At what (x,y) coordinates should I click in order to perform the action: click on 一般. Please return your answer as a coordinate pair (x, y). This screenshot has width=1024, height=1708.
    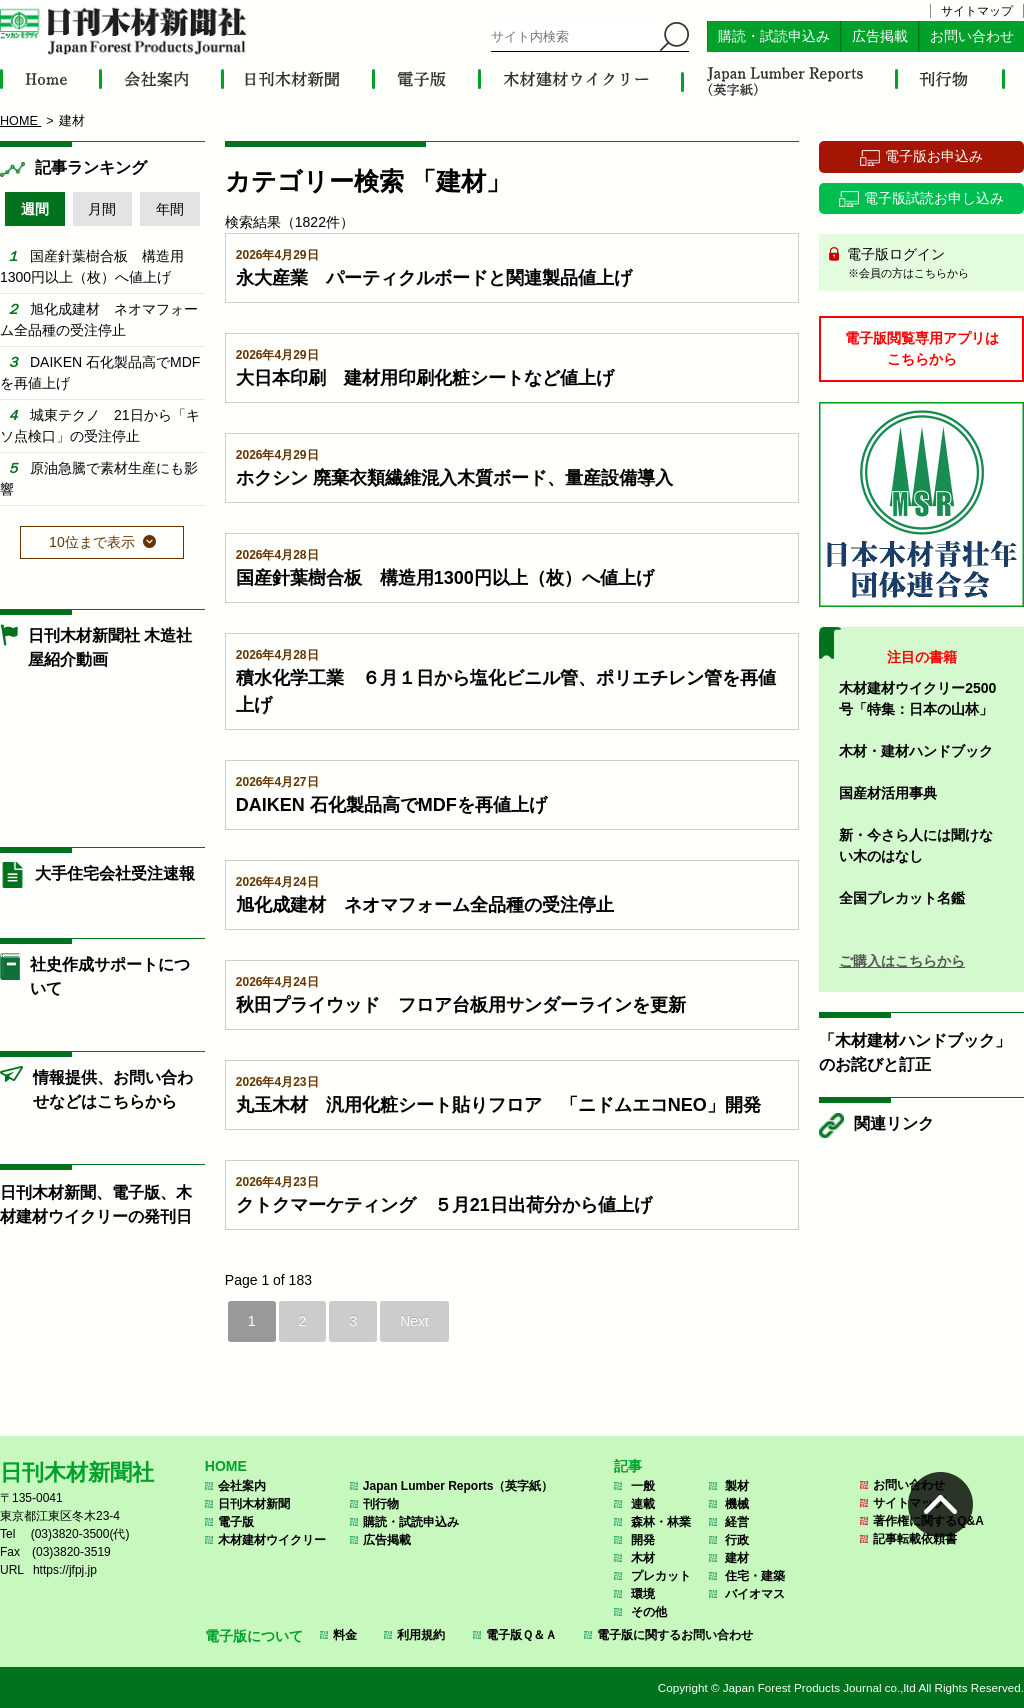
    Looking at the image, I should click on (643, 1486).